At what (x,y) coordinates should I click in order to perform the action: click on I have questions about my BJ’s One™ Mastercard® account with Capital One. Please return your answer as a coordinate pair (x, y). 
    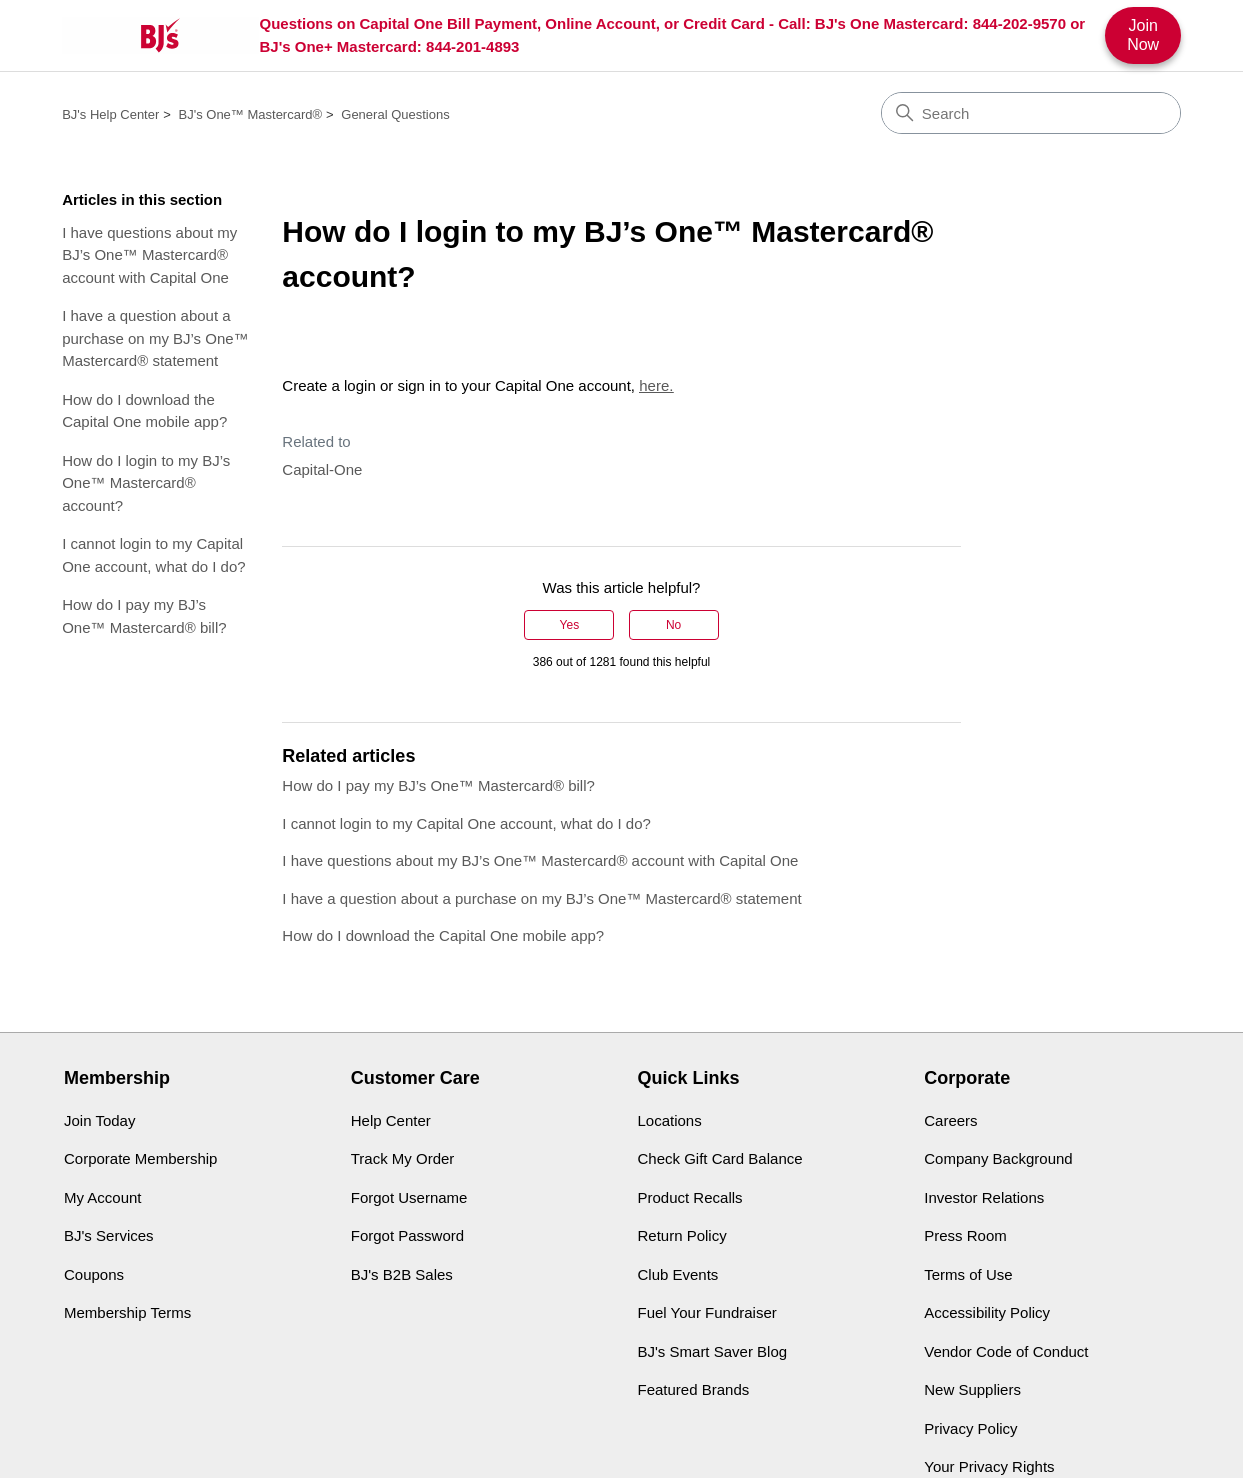
    Looking at the image, I should click on (149, 255).